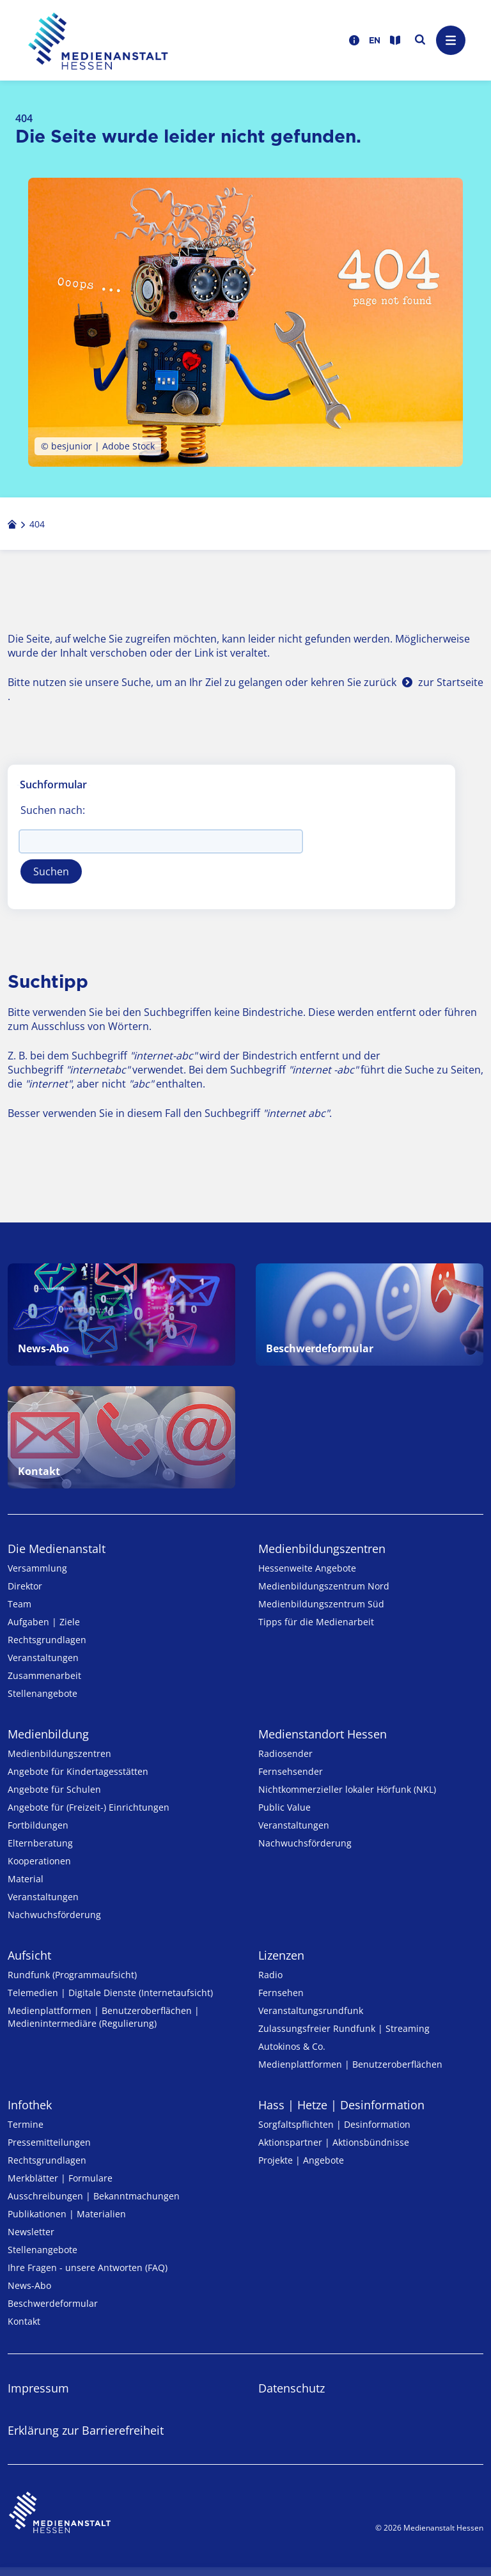 Image resolution: width=491 pixels, height=2576 pixels. What do you see at coordinates (19, 1604) in the screenshot?
I see `Team` at bounding box center [19, 1604].